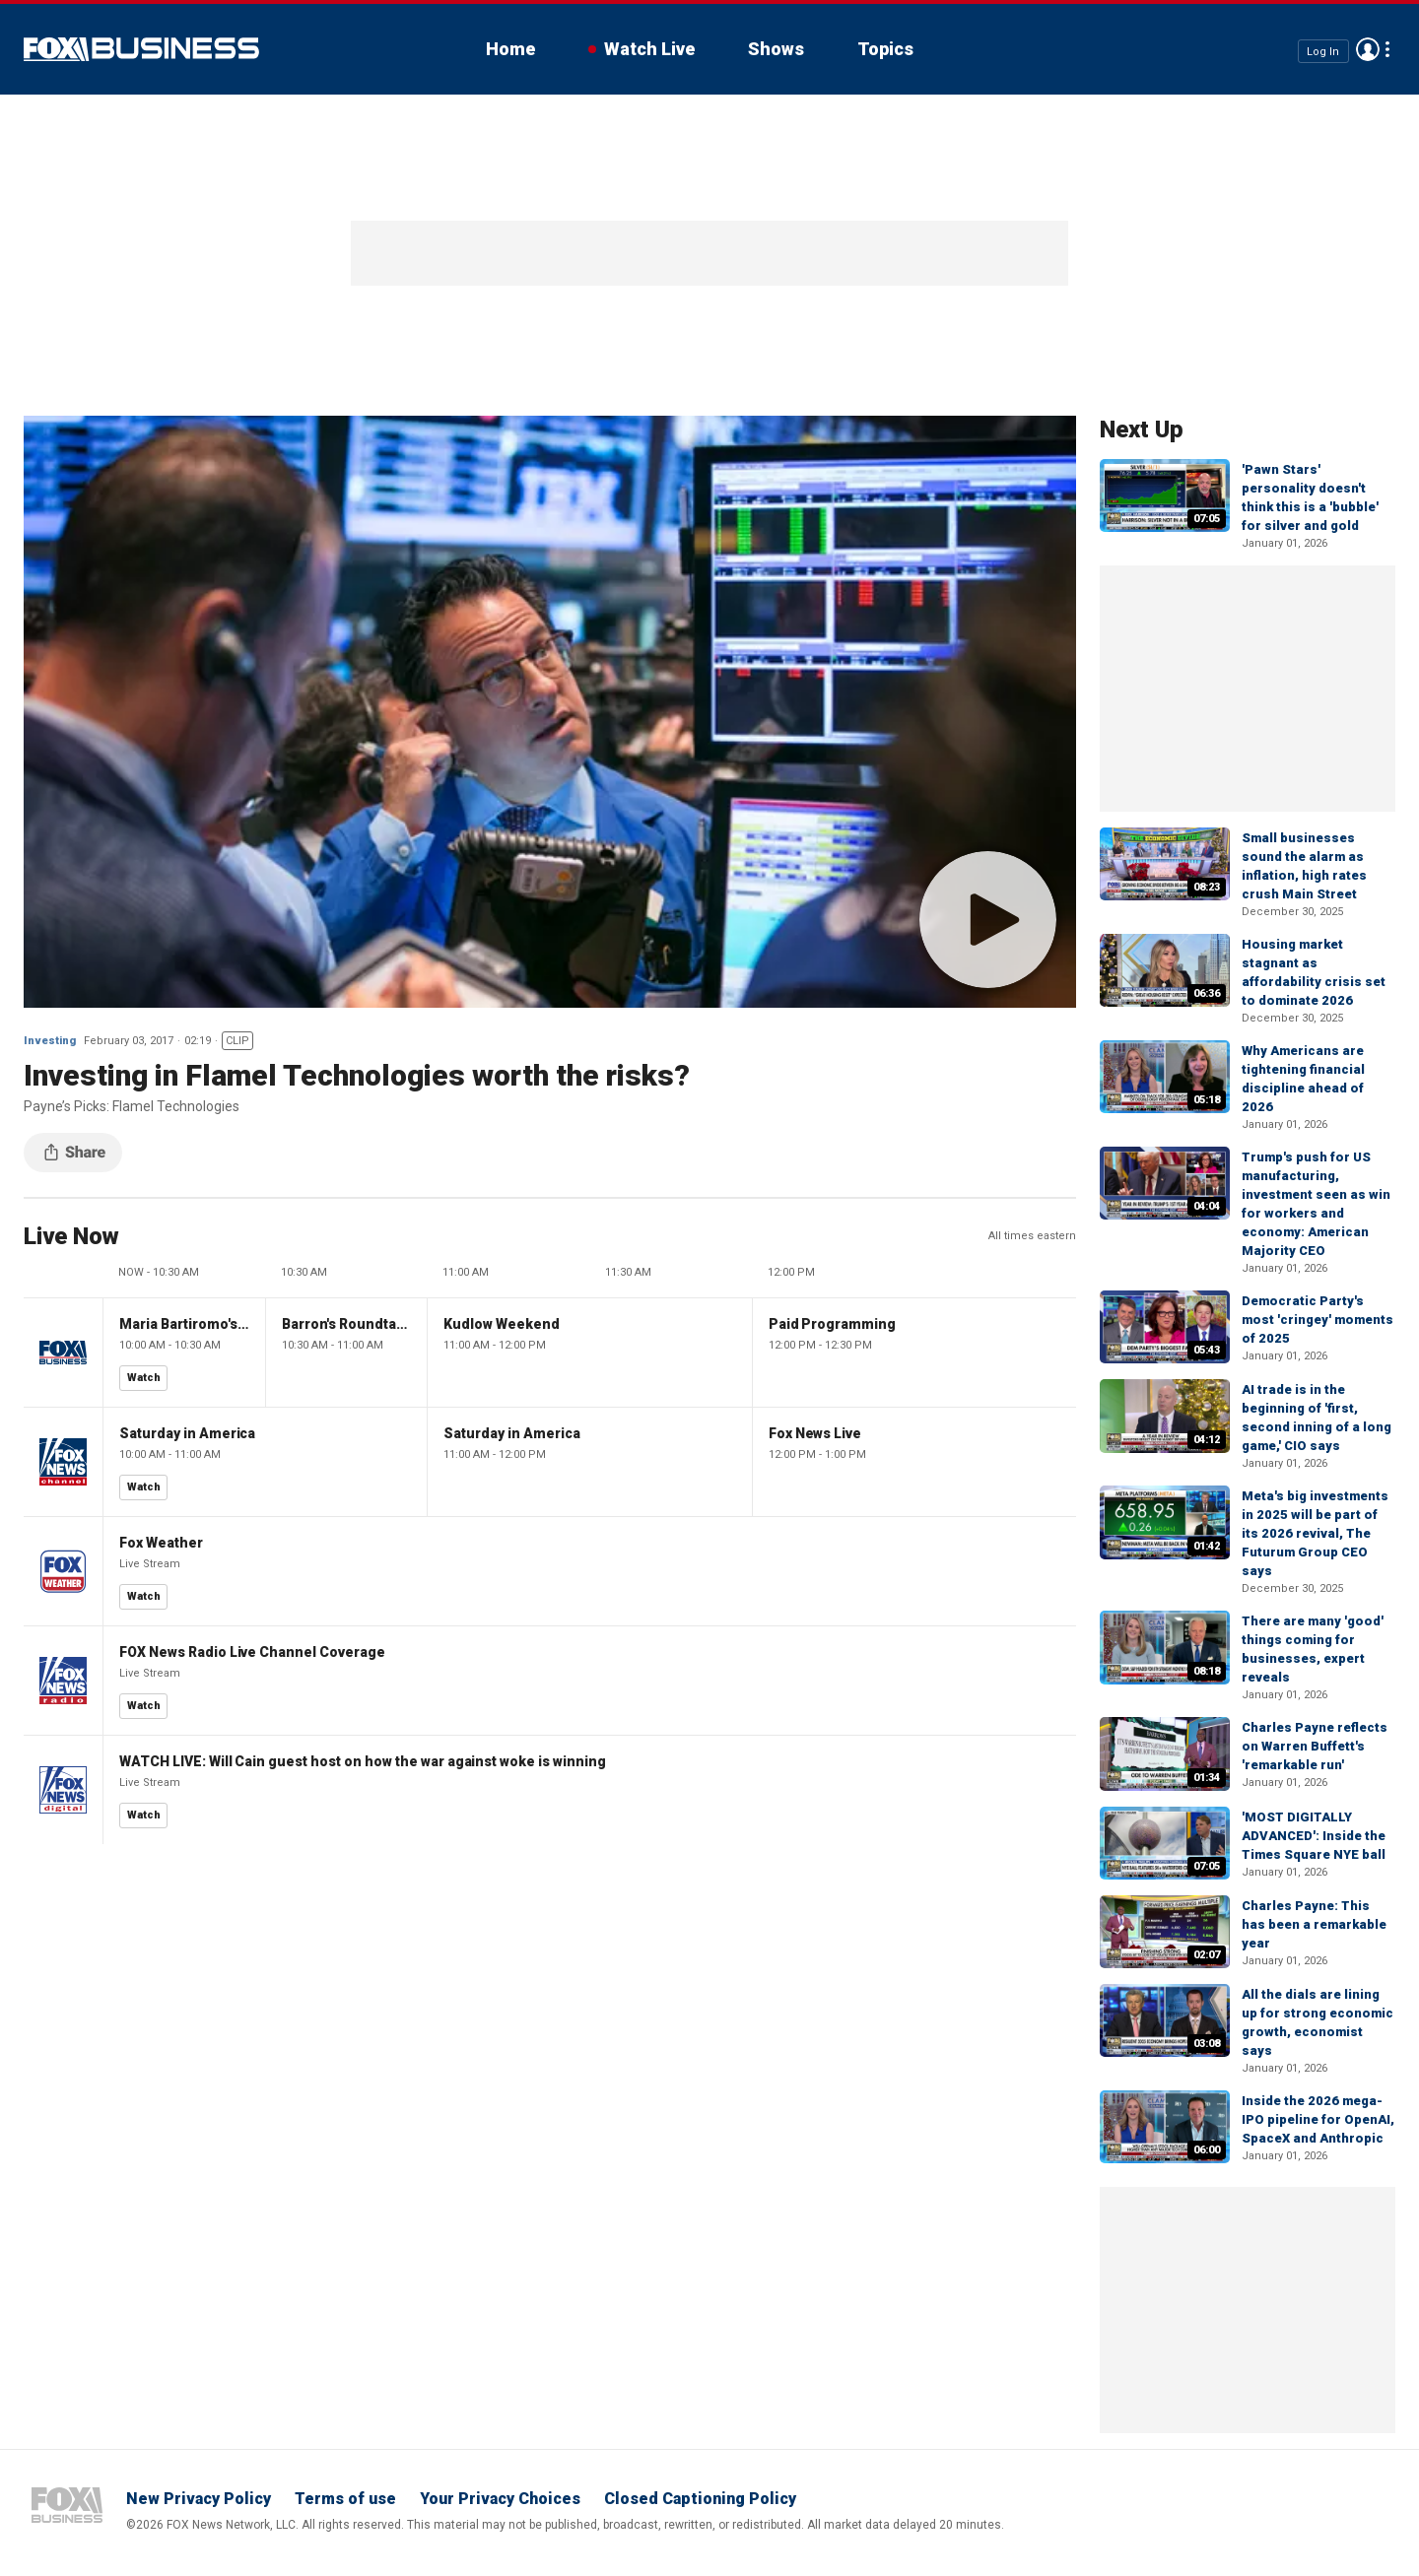 The image size is (1419, 2576). What do you see at coordinates (700, 2498) in the screenshot?
I see `Closed Captioning Policy` at bounding box center [700, 2498].